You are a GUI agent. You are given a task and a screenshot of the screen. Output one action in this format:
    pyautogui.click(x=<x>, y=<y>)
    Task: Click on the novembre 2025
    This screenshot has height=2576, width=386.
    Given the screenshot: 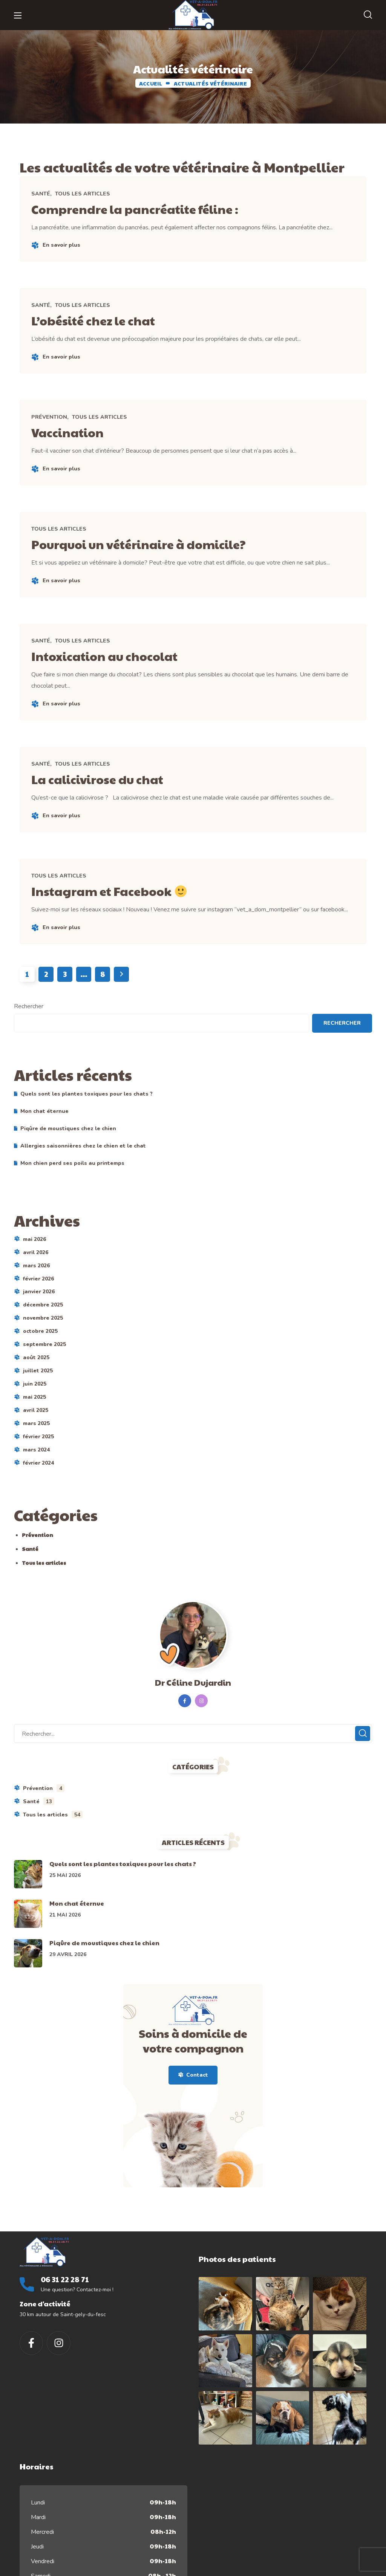 What is the action you would take?
    pyautogui.click(x=43, y=1340)
    